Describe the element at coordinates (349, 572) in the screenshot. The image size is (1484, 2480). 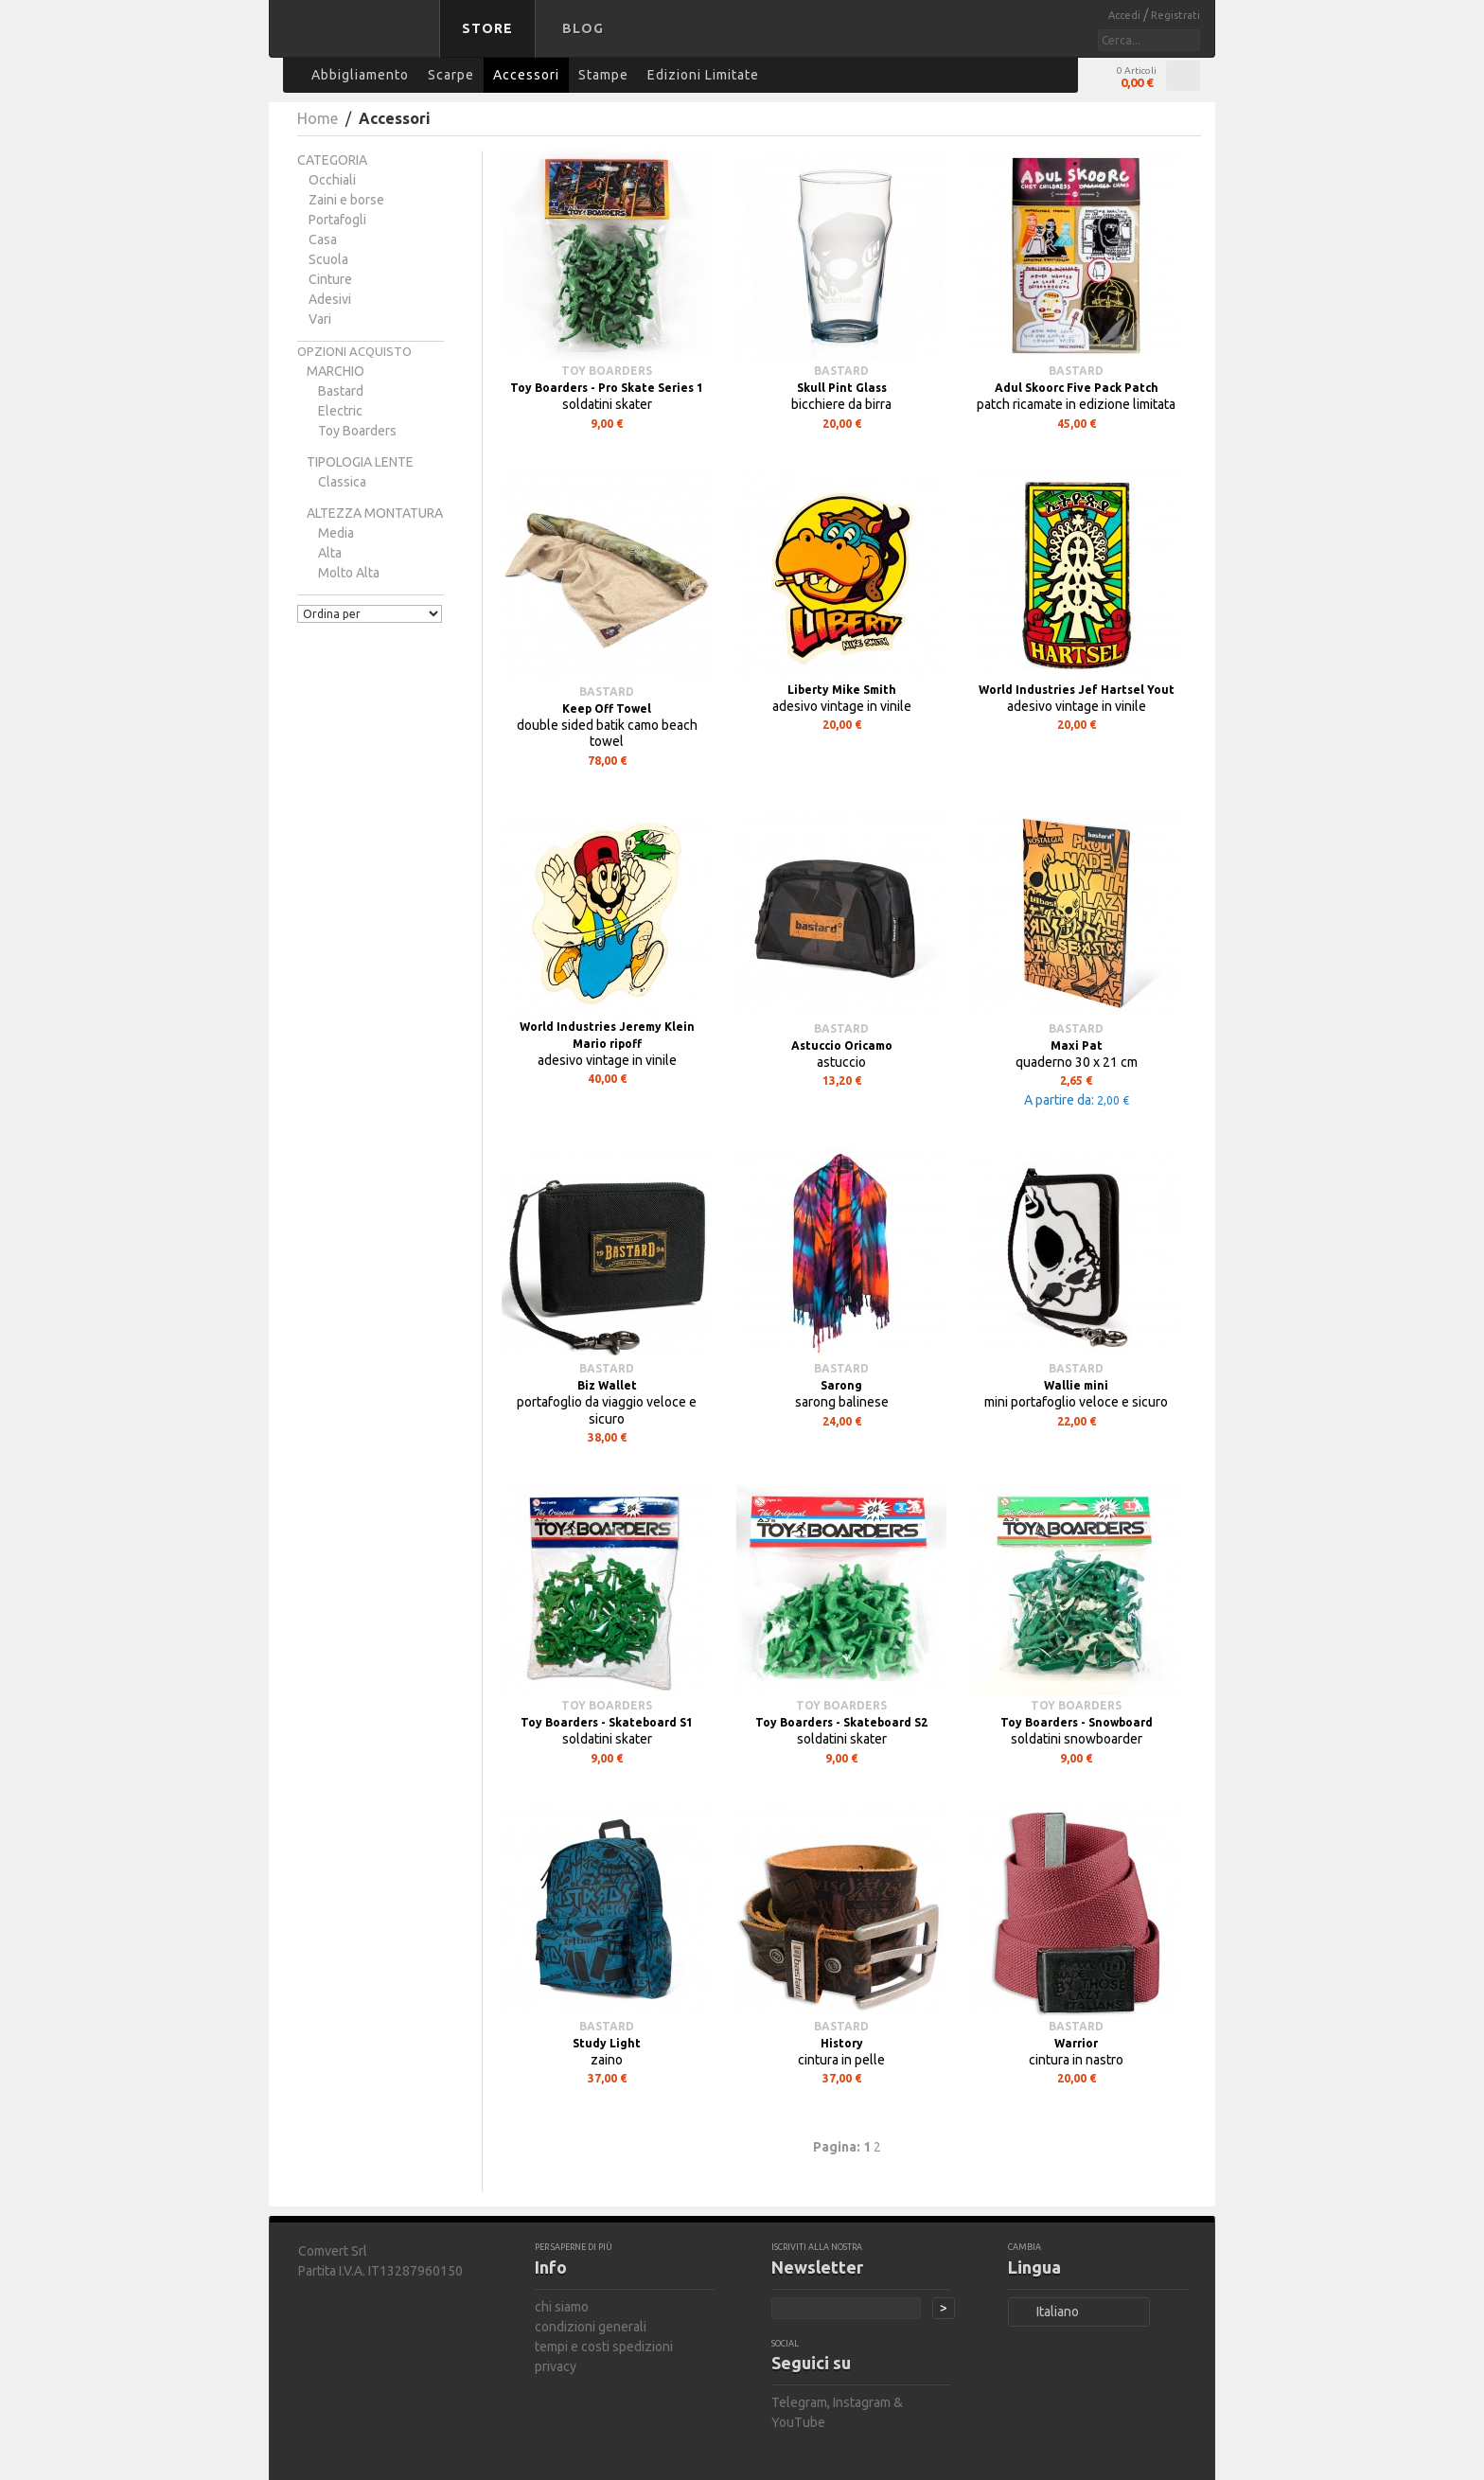
I see `molto alta` at that location.